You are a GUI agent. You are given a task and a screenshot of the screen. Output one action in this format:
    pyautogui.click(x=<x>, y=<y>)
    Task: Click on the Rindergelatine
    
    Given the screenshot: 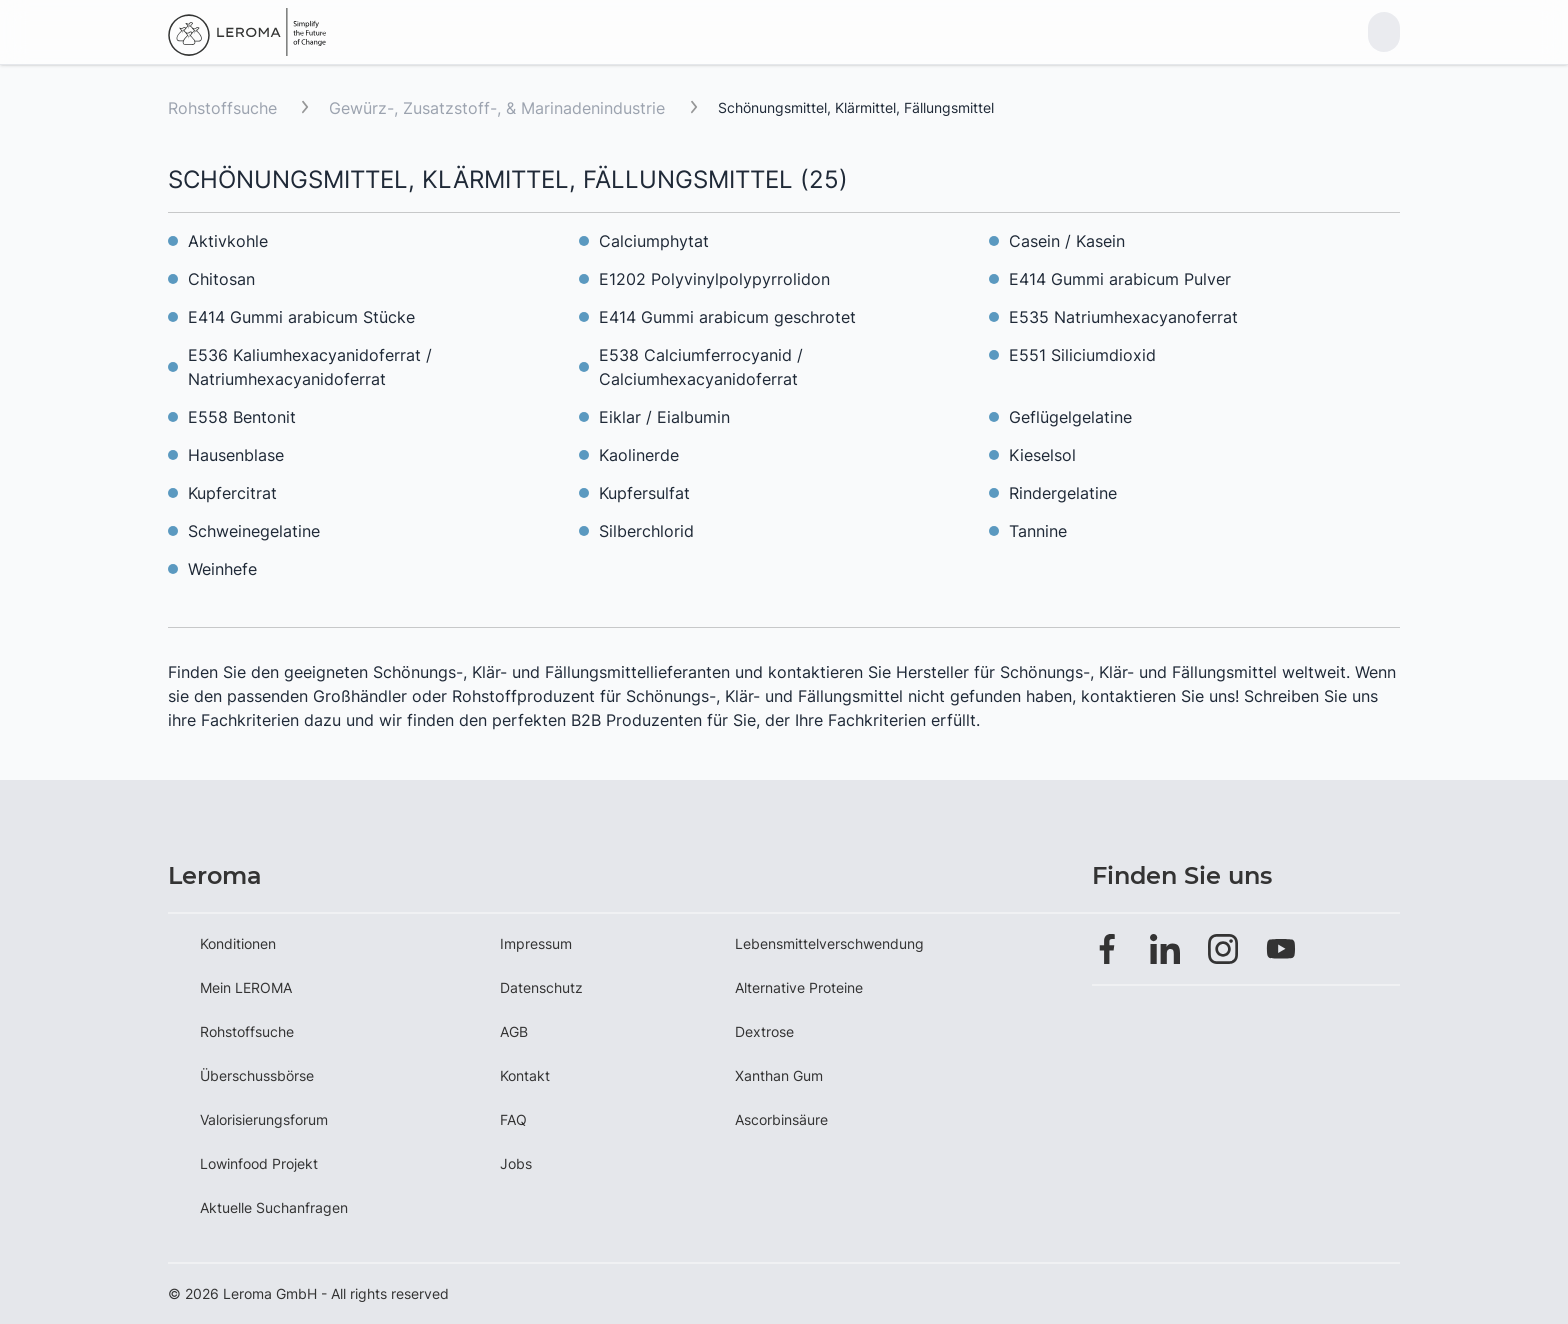 What is the action you would take?
    pyautogui.click(x=1063, y=493)
    